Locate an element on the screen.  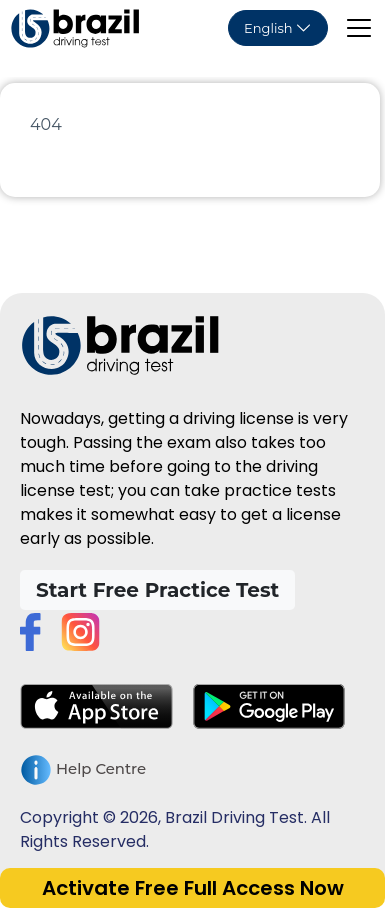
English is located at coordinates (268, 28).